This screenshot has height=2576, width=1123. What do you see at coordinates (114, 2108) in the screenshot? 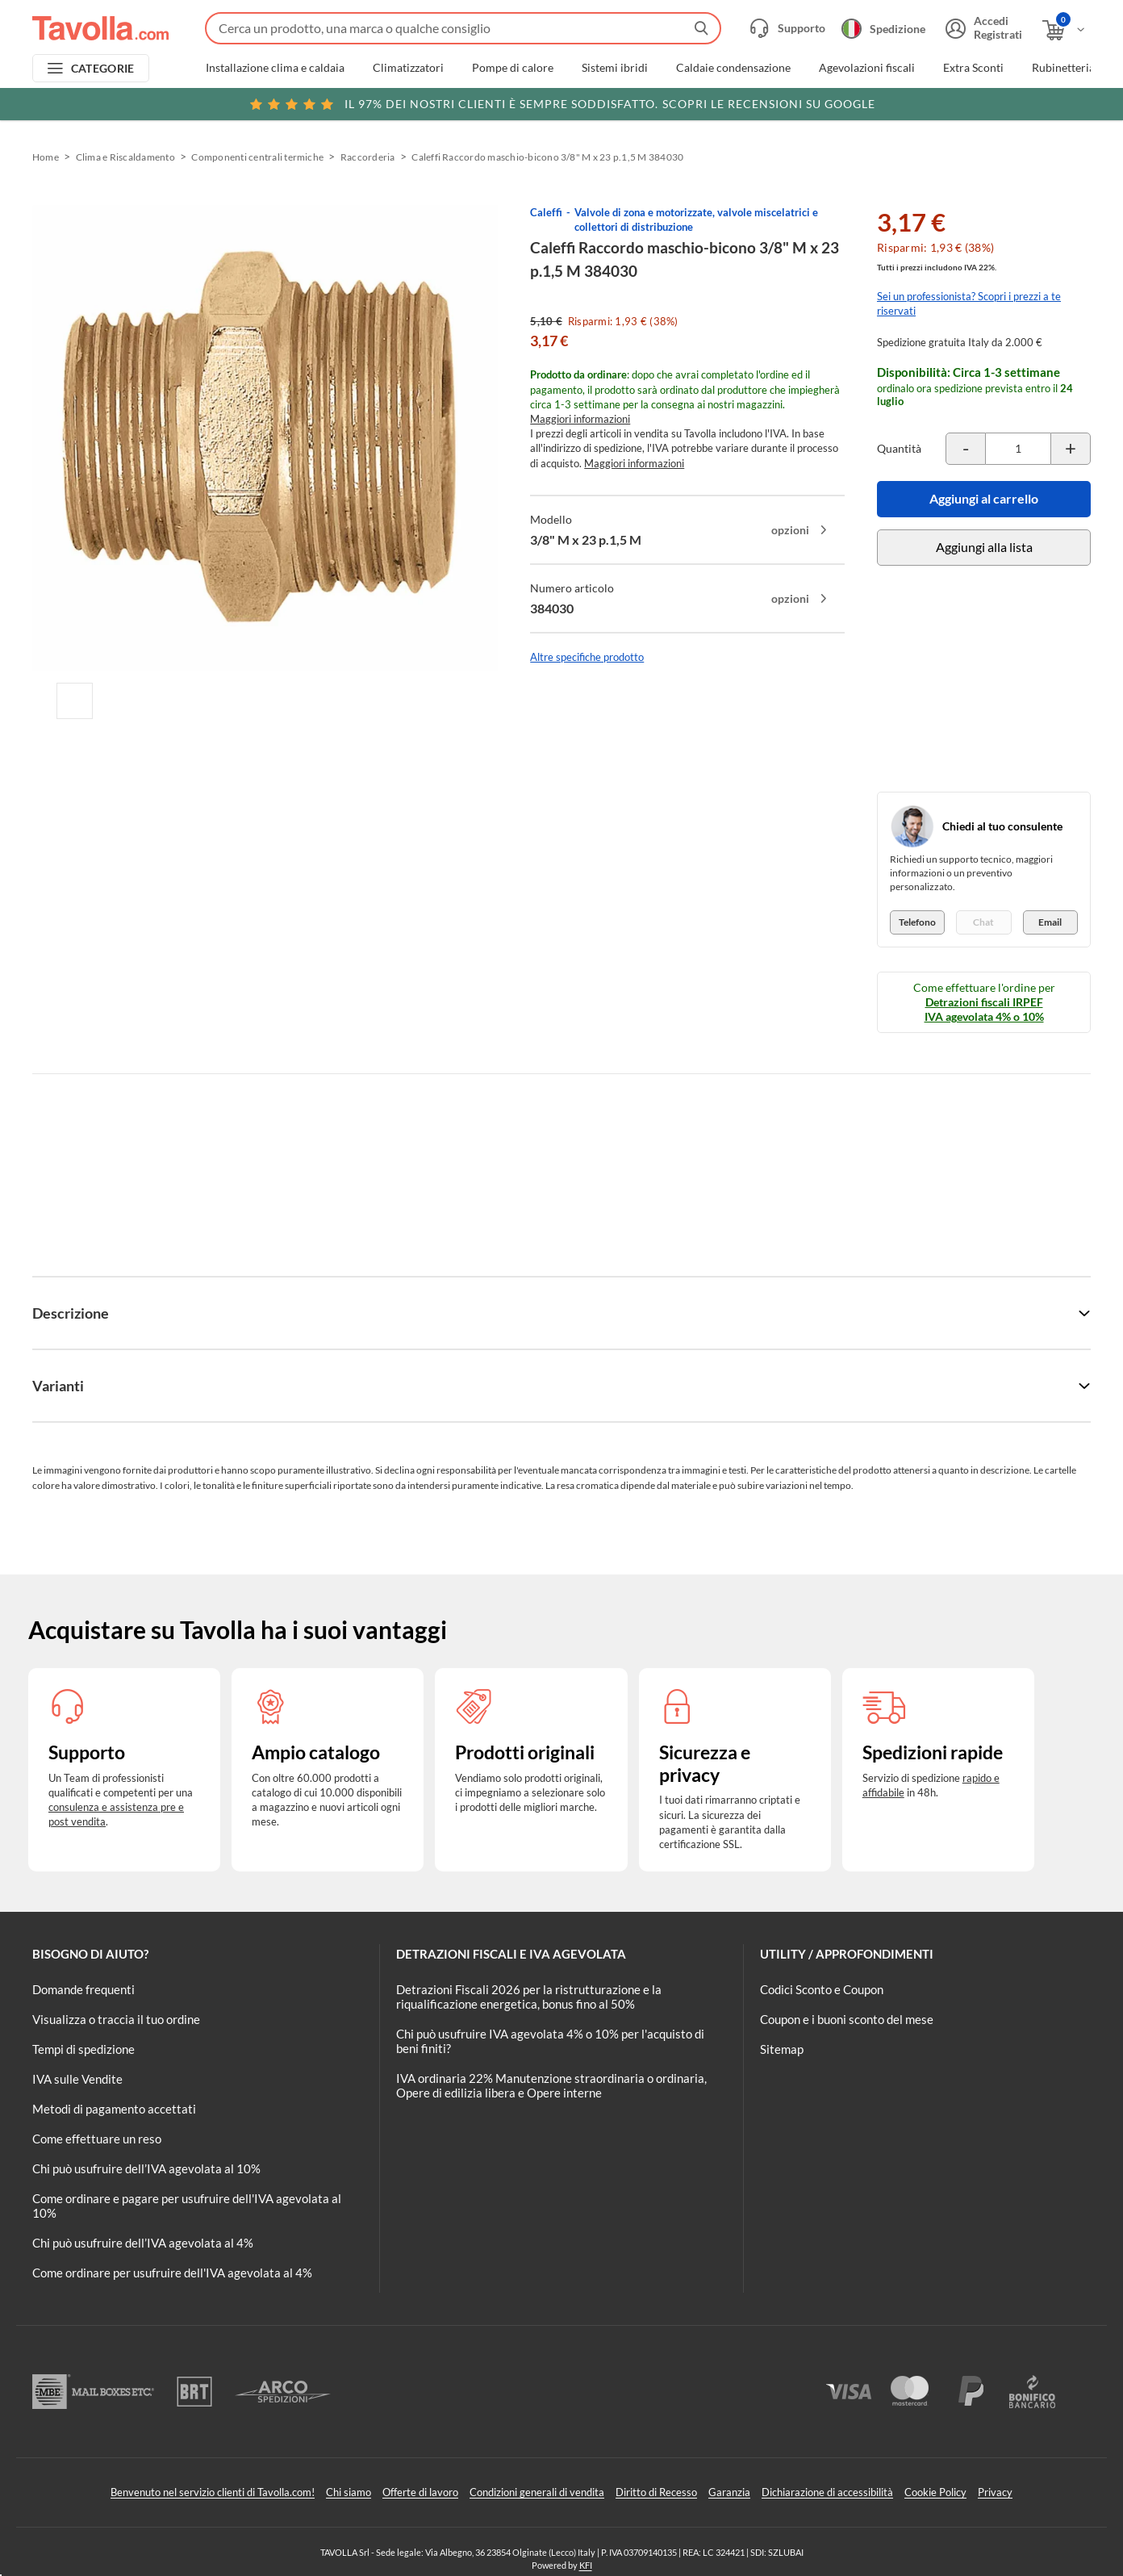
I see `Metodi di pagamento accettati` at bounding box center [114, 2108].